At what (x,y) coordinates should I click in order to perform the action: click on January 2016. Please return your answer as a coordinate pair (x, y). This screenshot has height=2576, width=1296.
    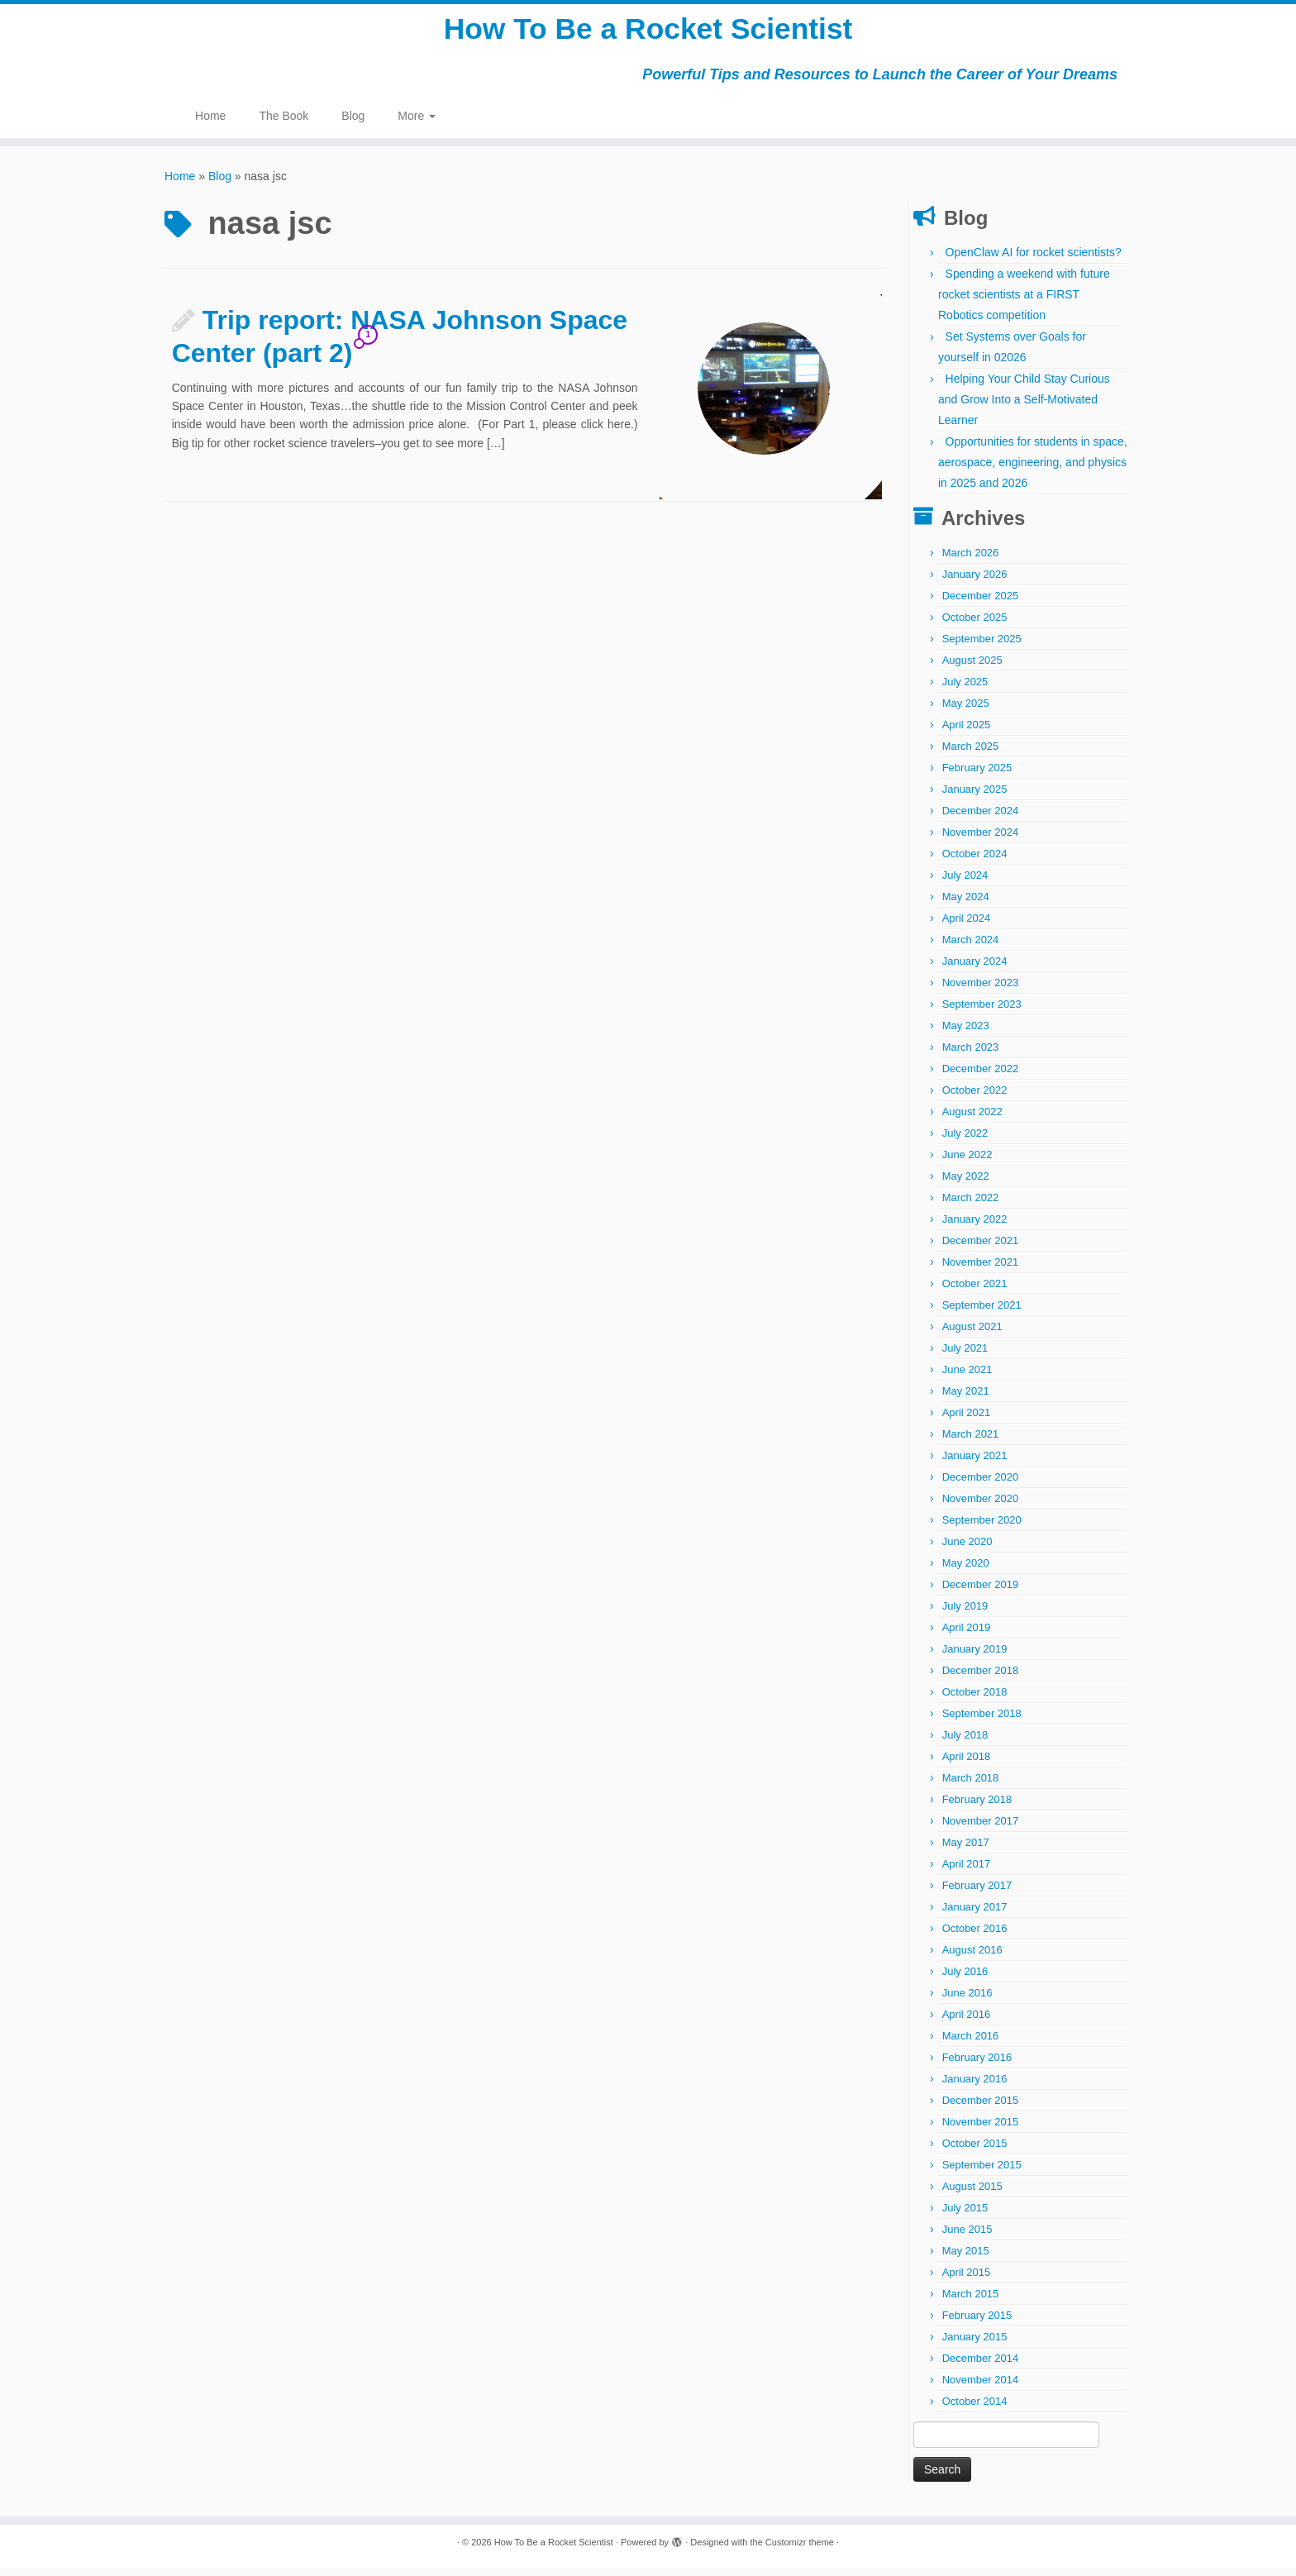
    Looking at the image, I should click on (975, 2087).